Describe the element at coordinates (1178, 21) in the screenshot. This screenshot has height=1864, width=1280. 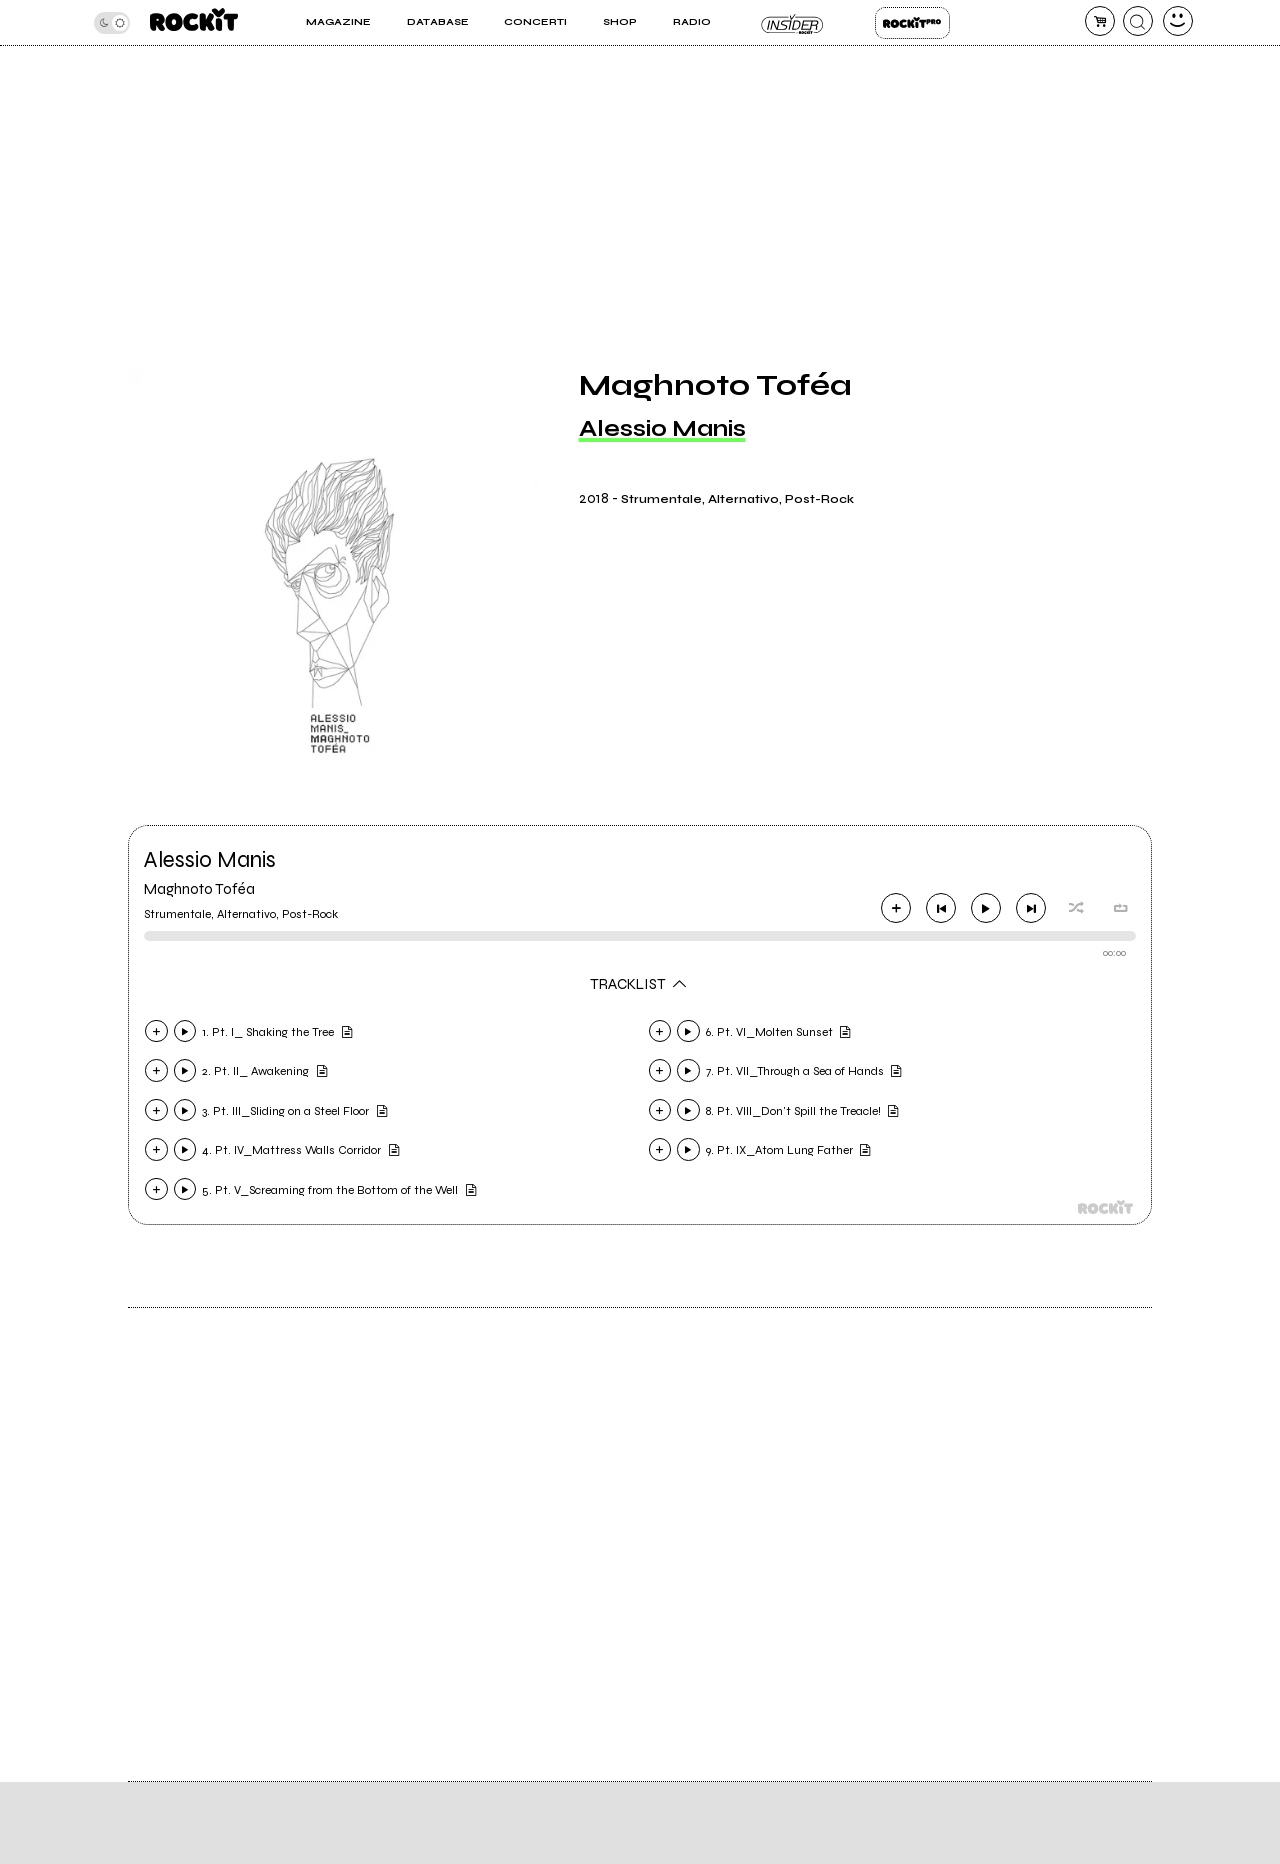
I see `[dashboard]` at that location.